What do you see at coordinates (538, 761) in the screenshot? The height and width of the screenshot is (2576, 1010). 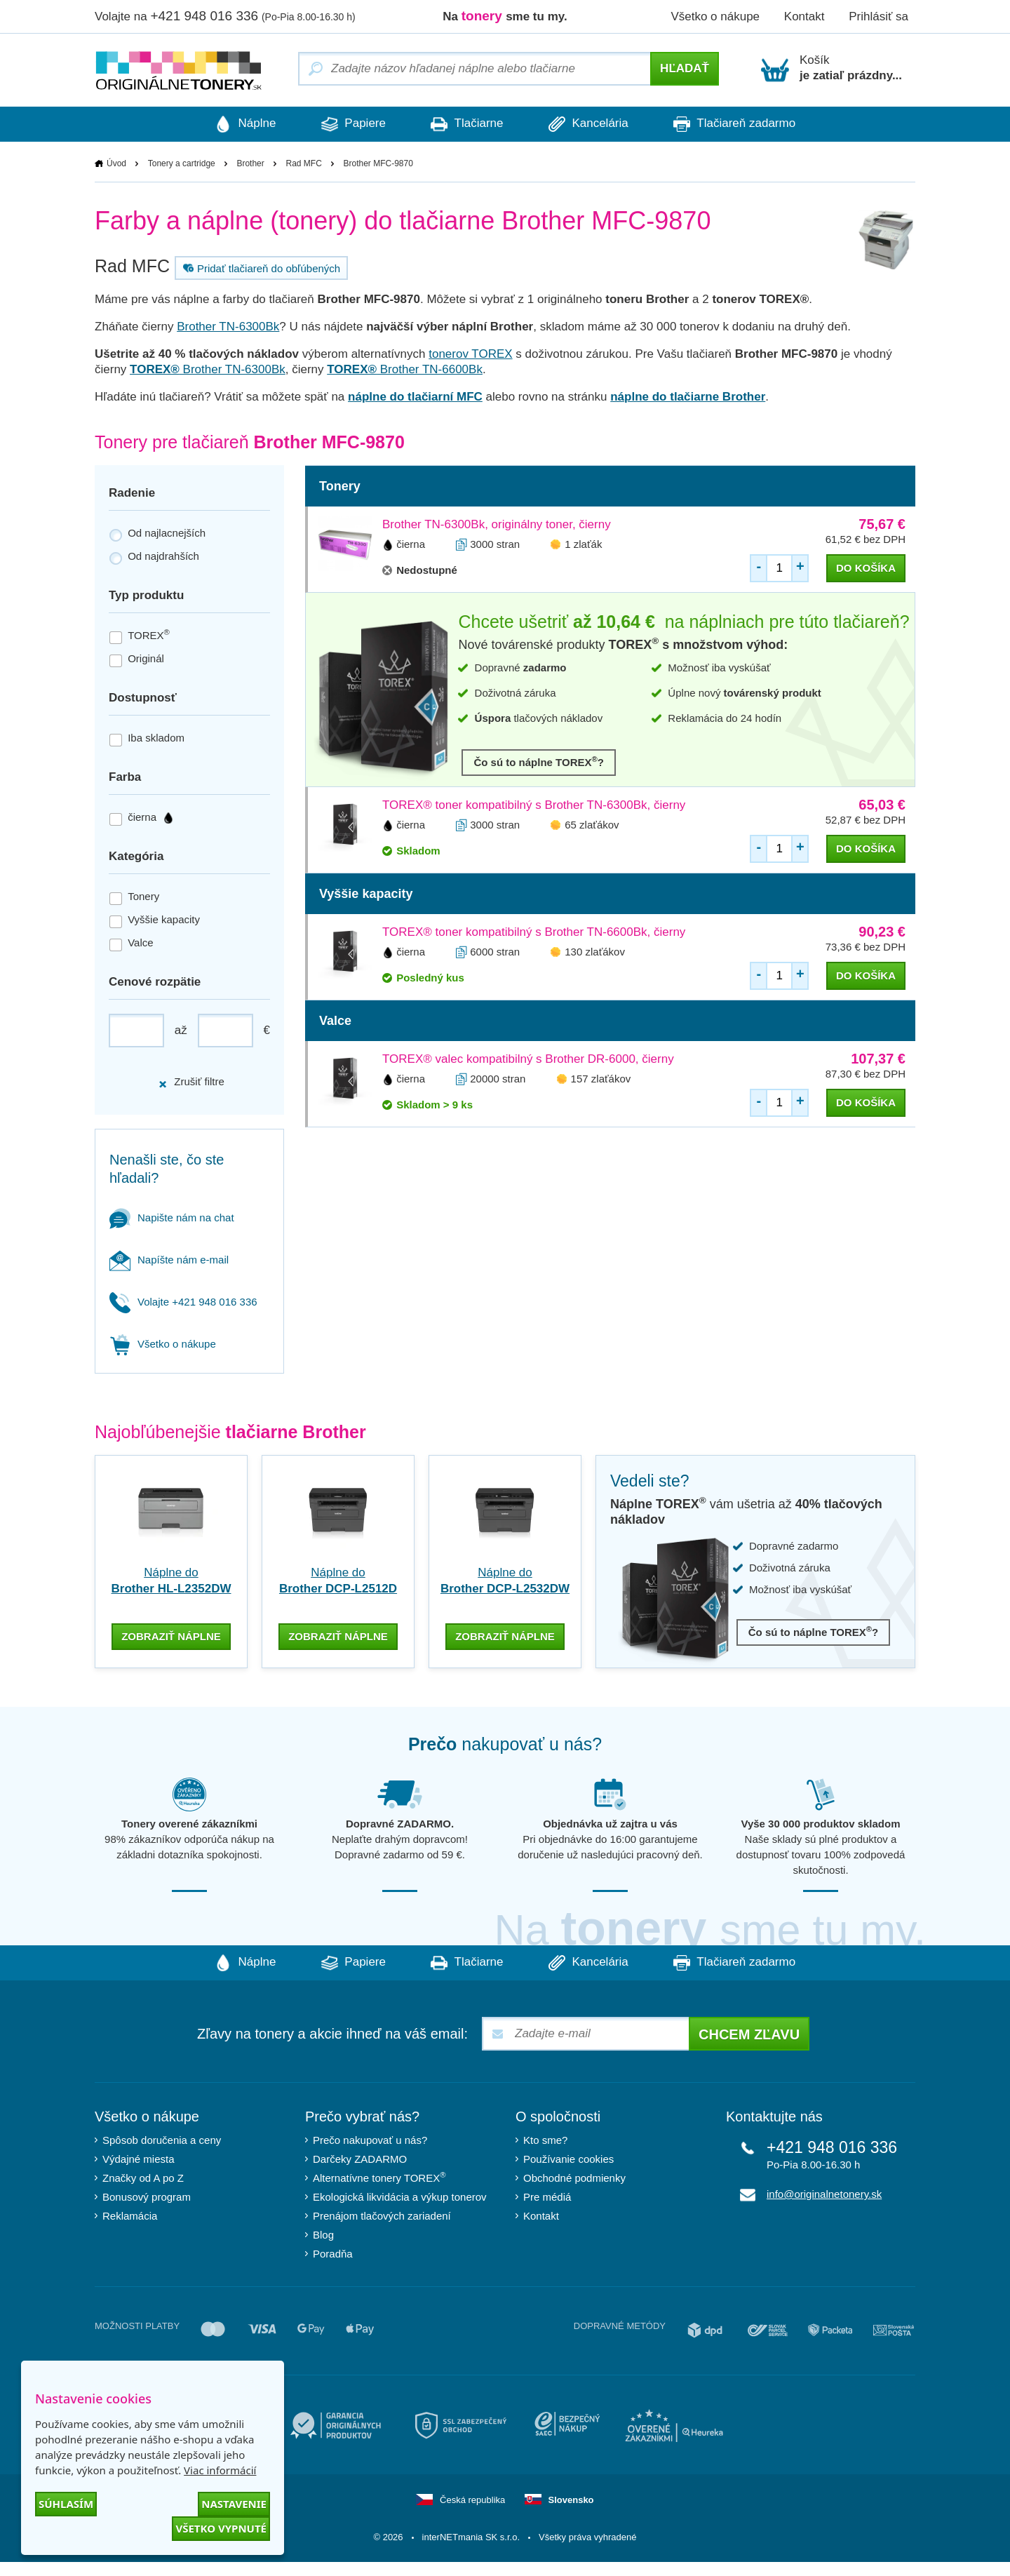 I see `Čo sú to náplne TOREX?` at bounding box center [538, 761].